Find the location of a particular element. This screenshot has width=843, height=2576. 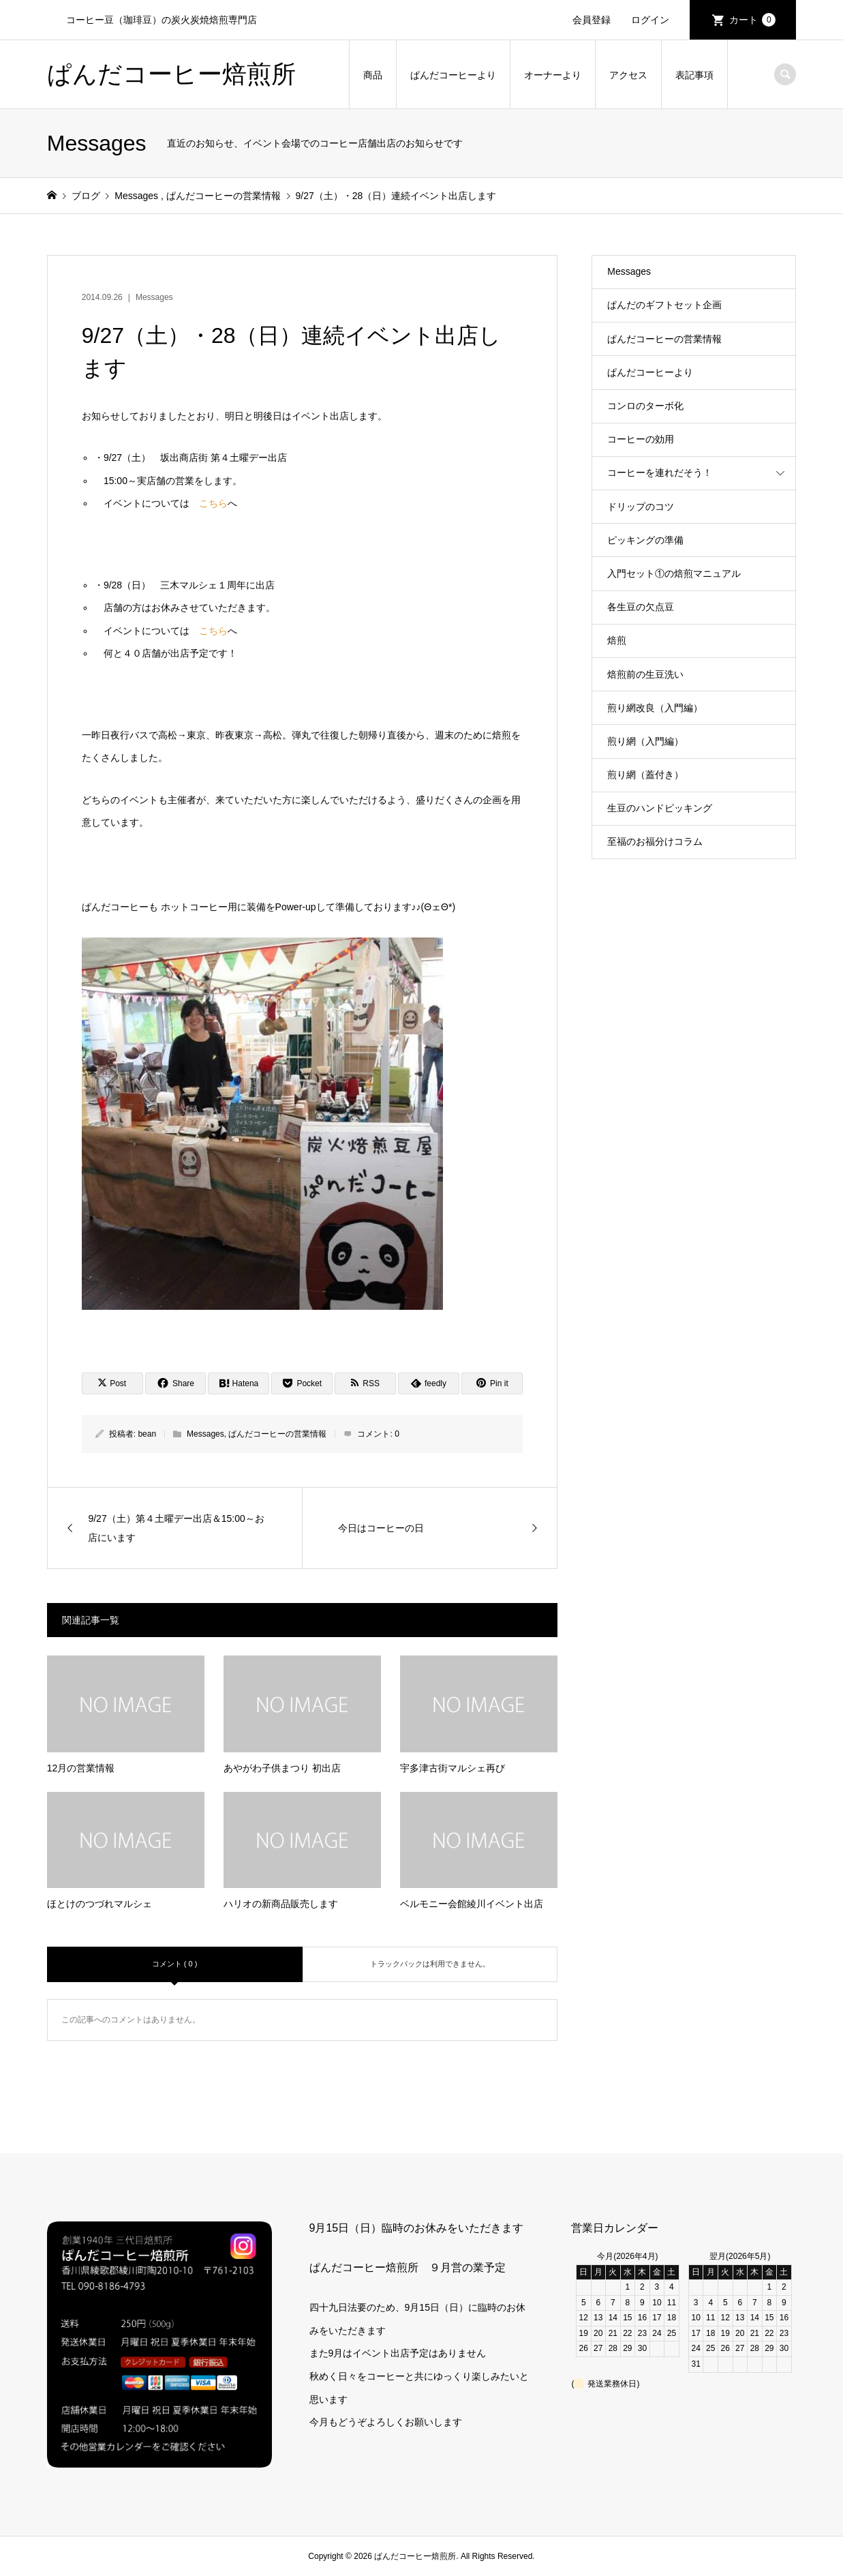

コーヒーを連れだそう！ is located at coordinates (659, 472).